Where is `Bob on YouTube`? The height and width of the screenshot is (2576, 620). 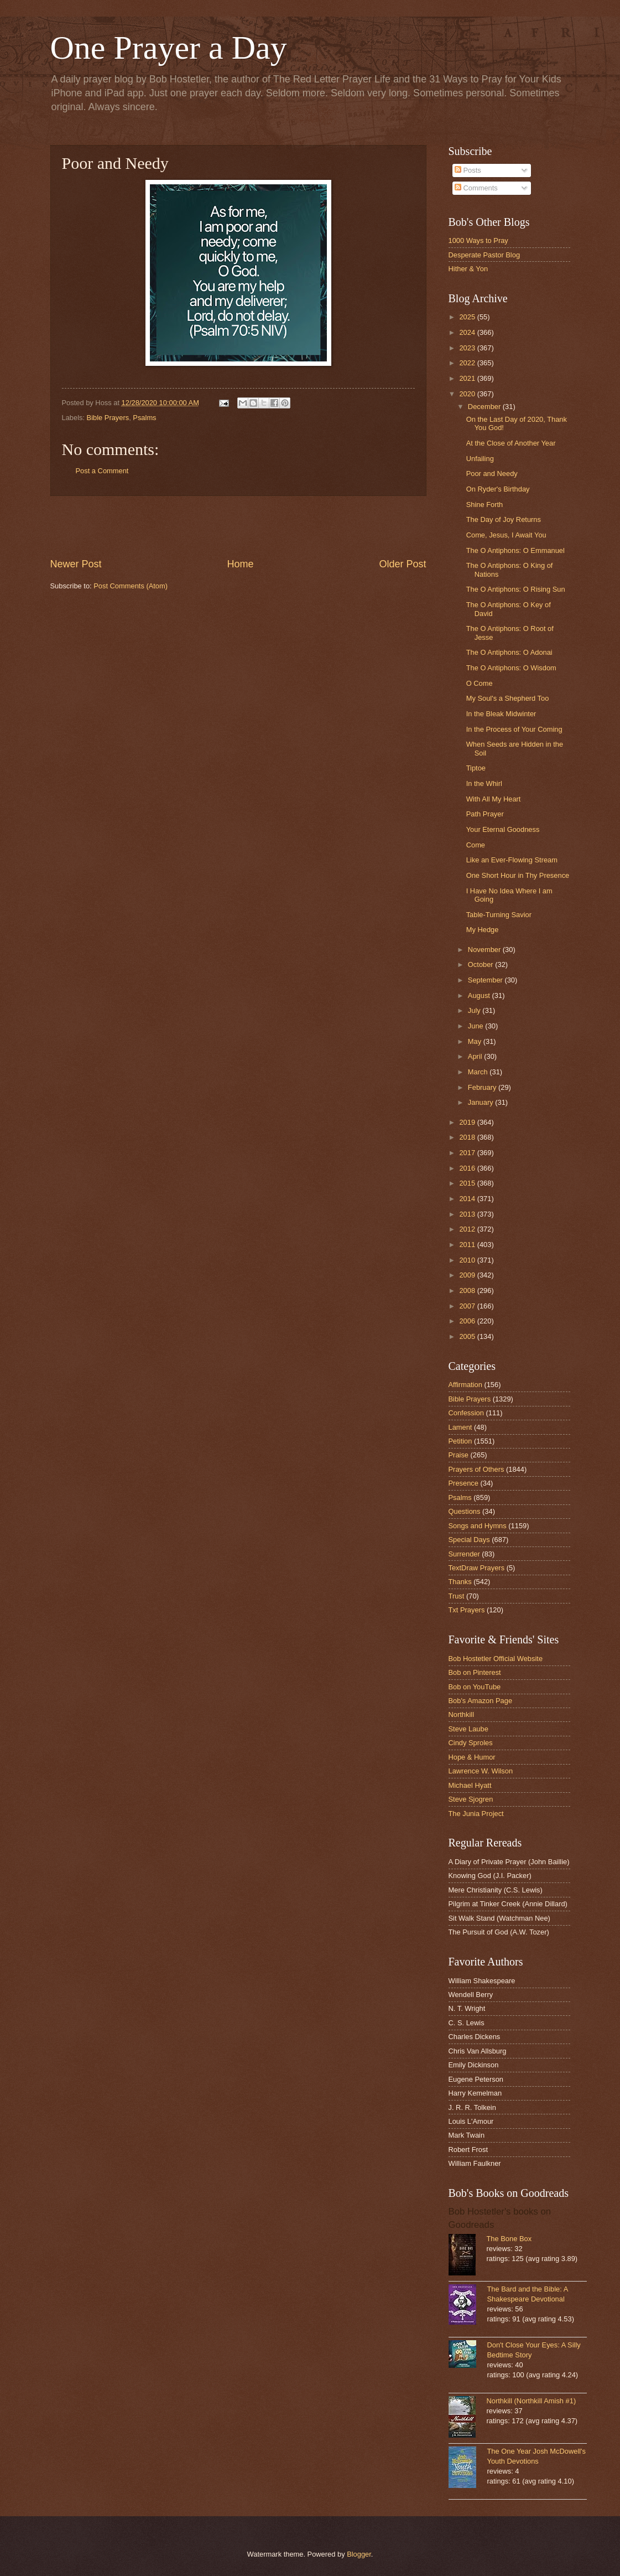
Bob on YouTube is located at coordinates (475, 1687).